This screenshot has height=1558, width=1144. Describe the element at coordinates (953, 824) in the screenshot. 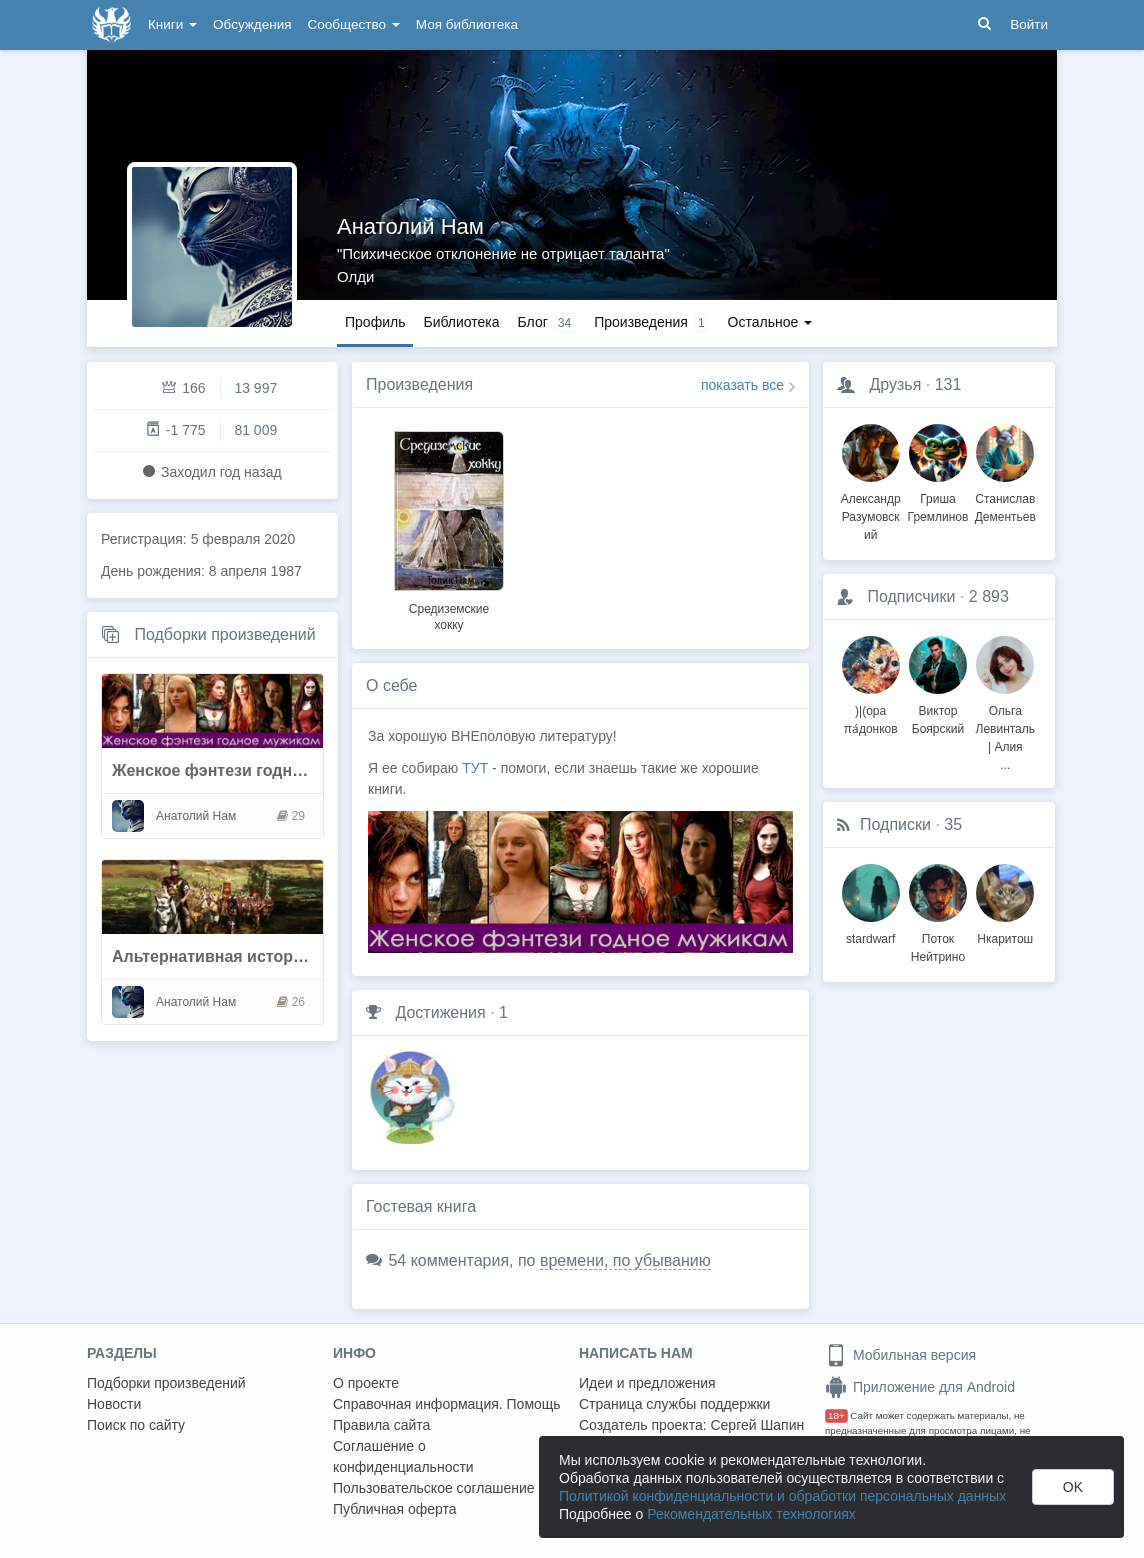

I see `35` at that location.